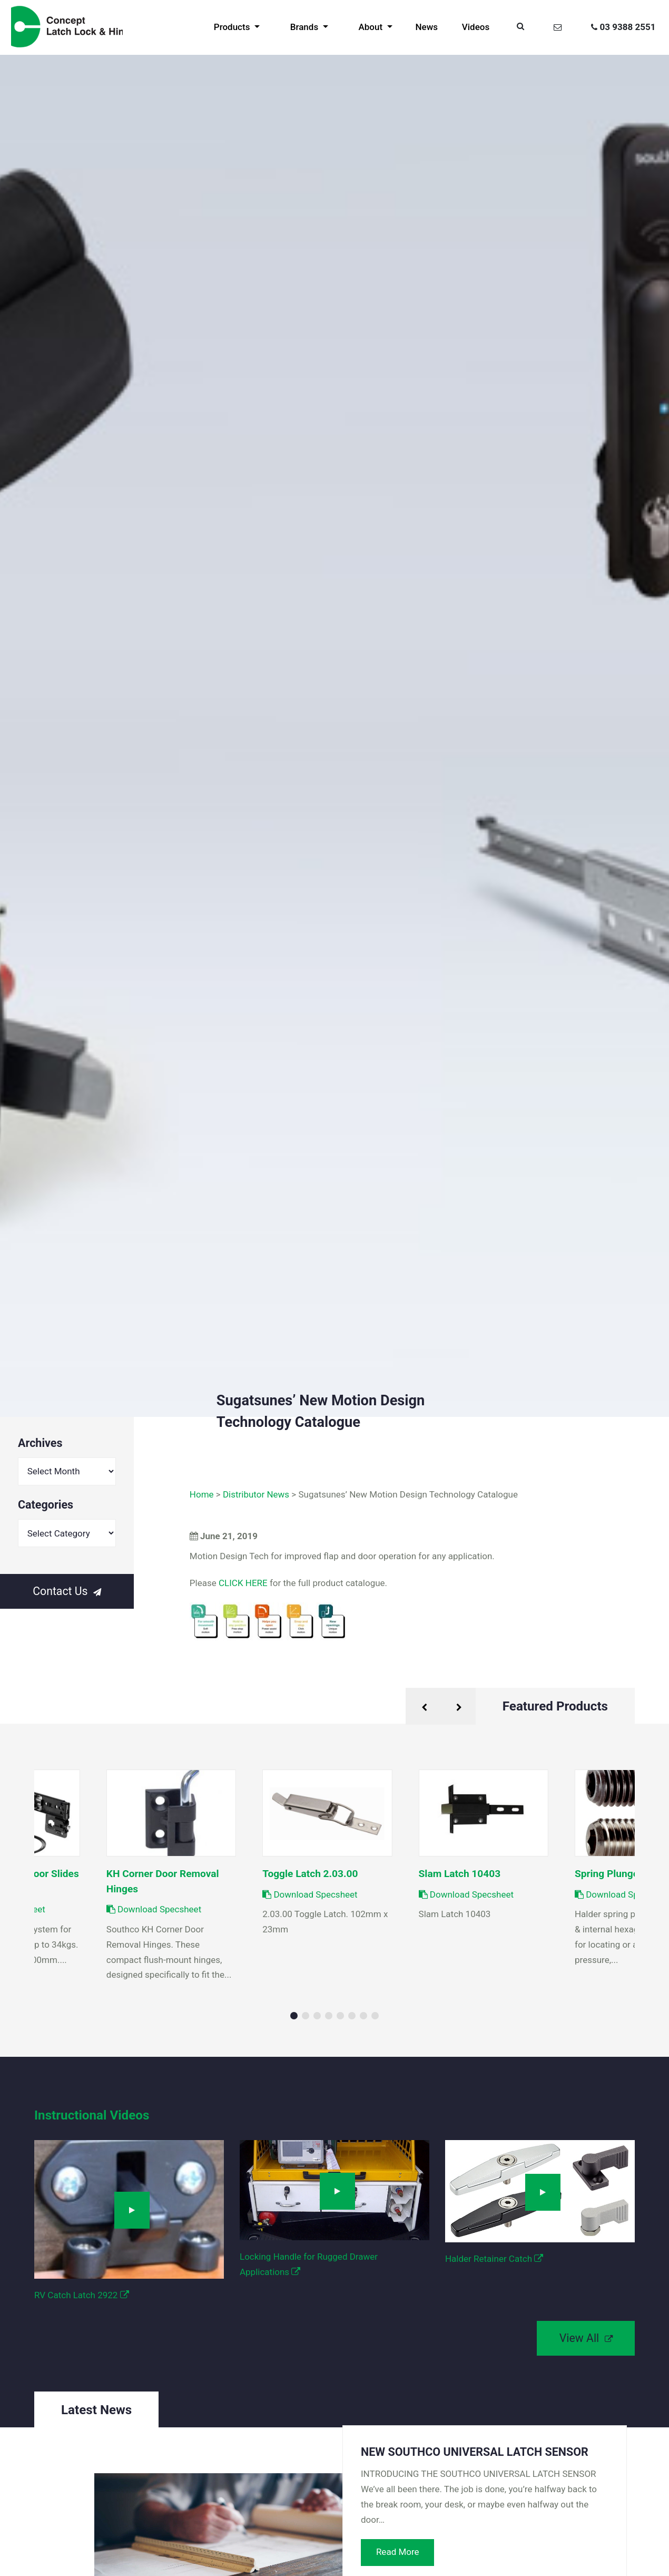 Image resolution: width=669 pixels, height=2576 pixels. What do you see at coordinates (81, 2295) in the screenshot?
I see `RV Catch Latch 2922` at bounding box center [81, 2295].